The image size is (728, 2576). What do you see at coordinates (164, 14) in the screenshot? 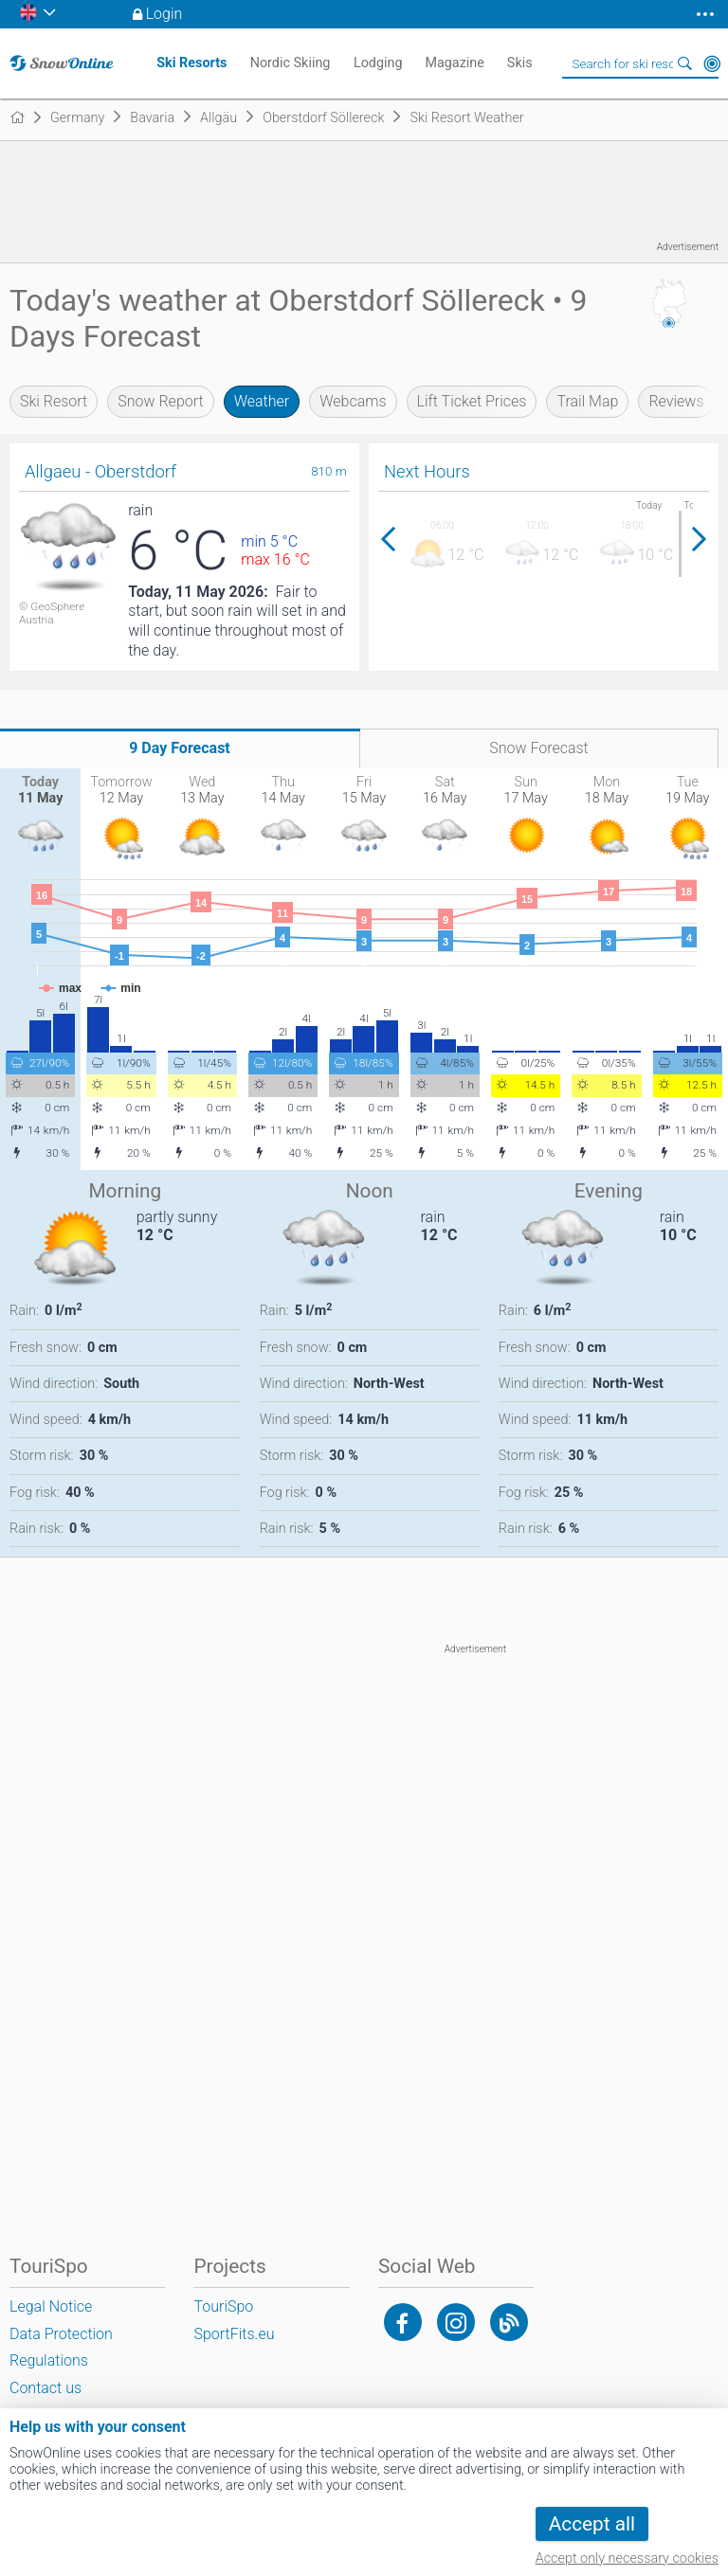
I see `Login` at bounding box center [164, 14].